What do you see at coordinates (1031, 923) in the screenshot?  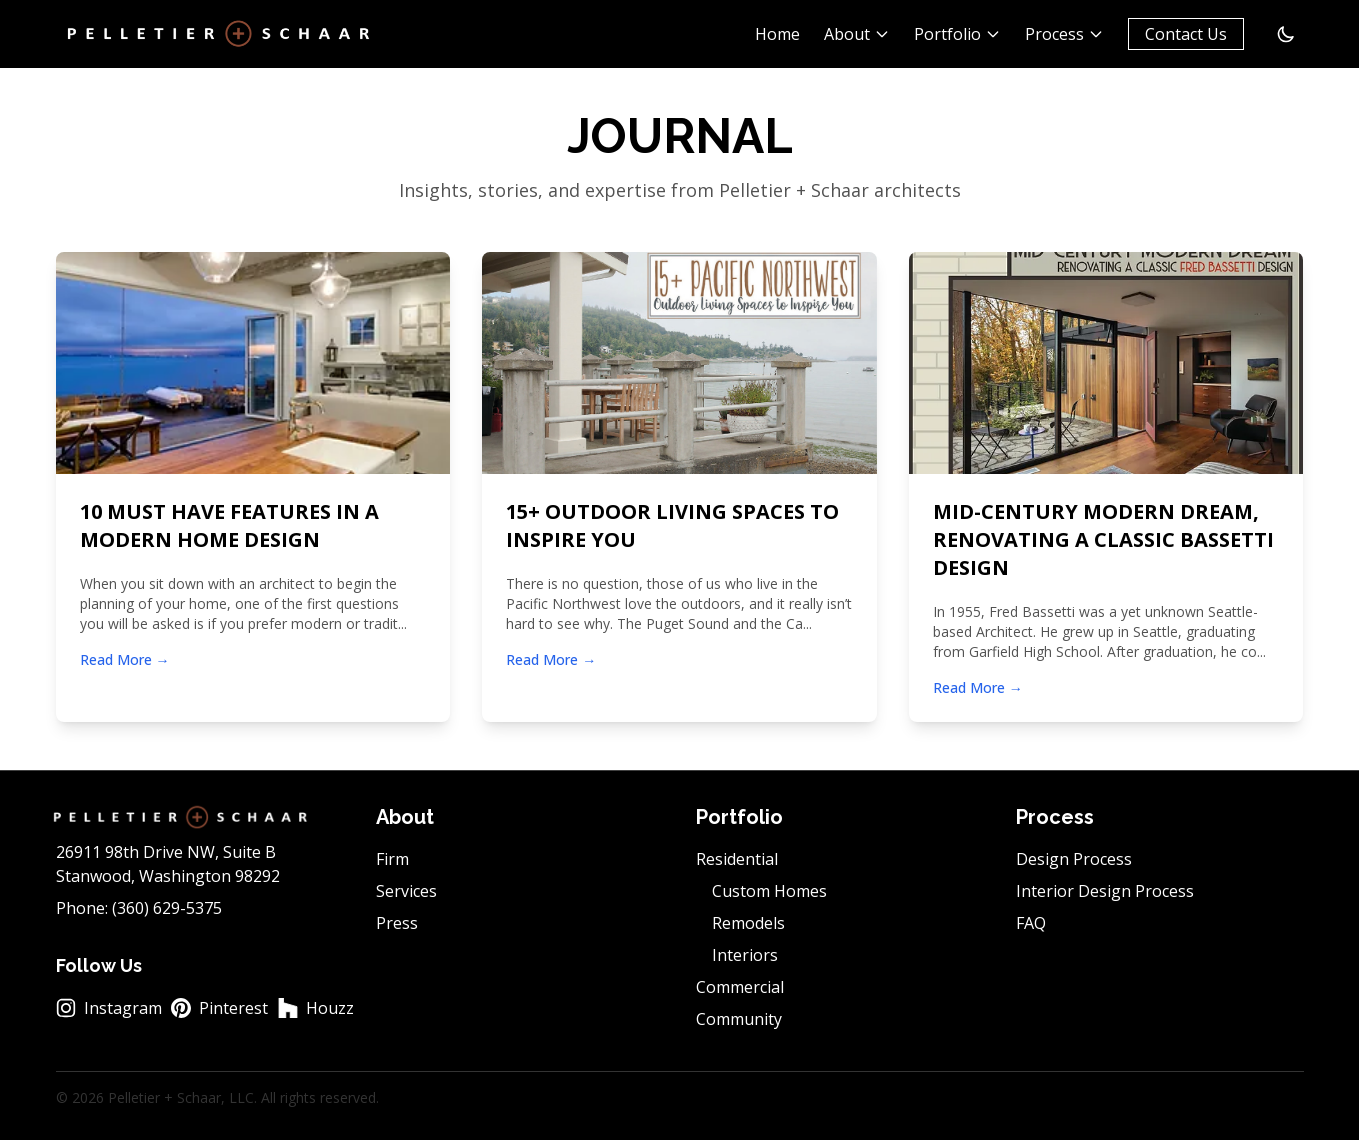 I see `FAQ` at bounding box center [1031, 923].